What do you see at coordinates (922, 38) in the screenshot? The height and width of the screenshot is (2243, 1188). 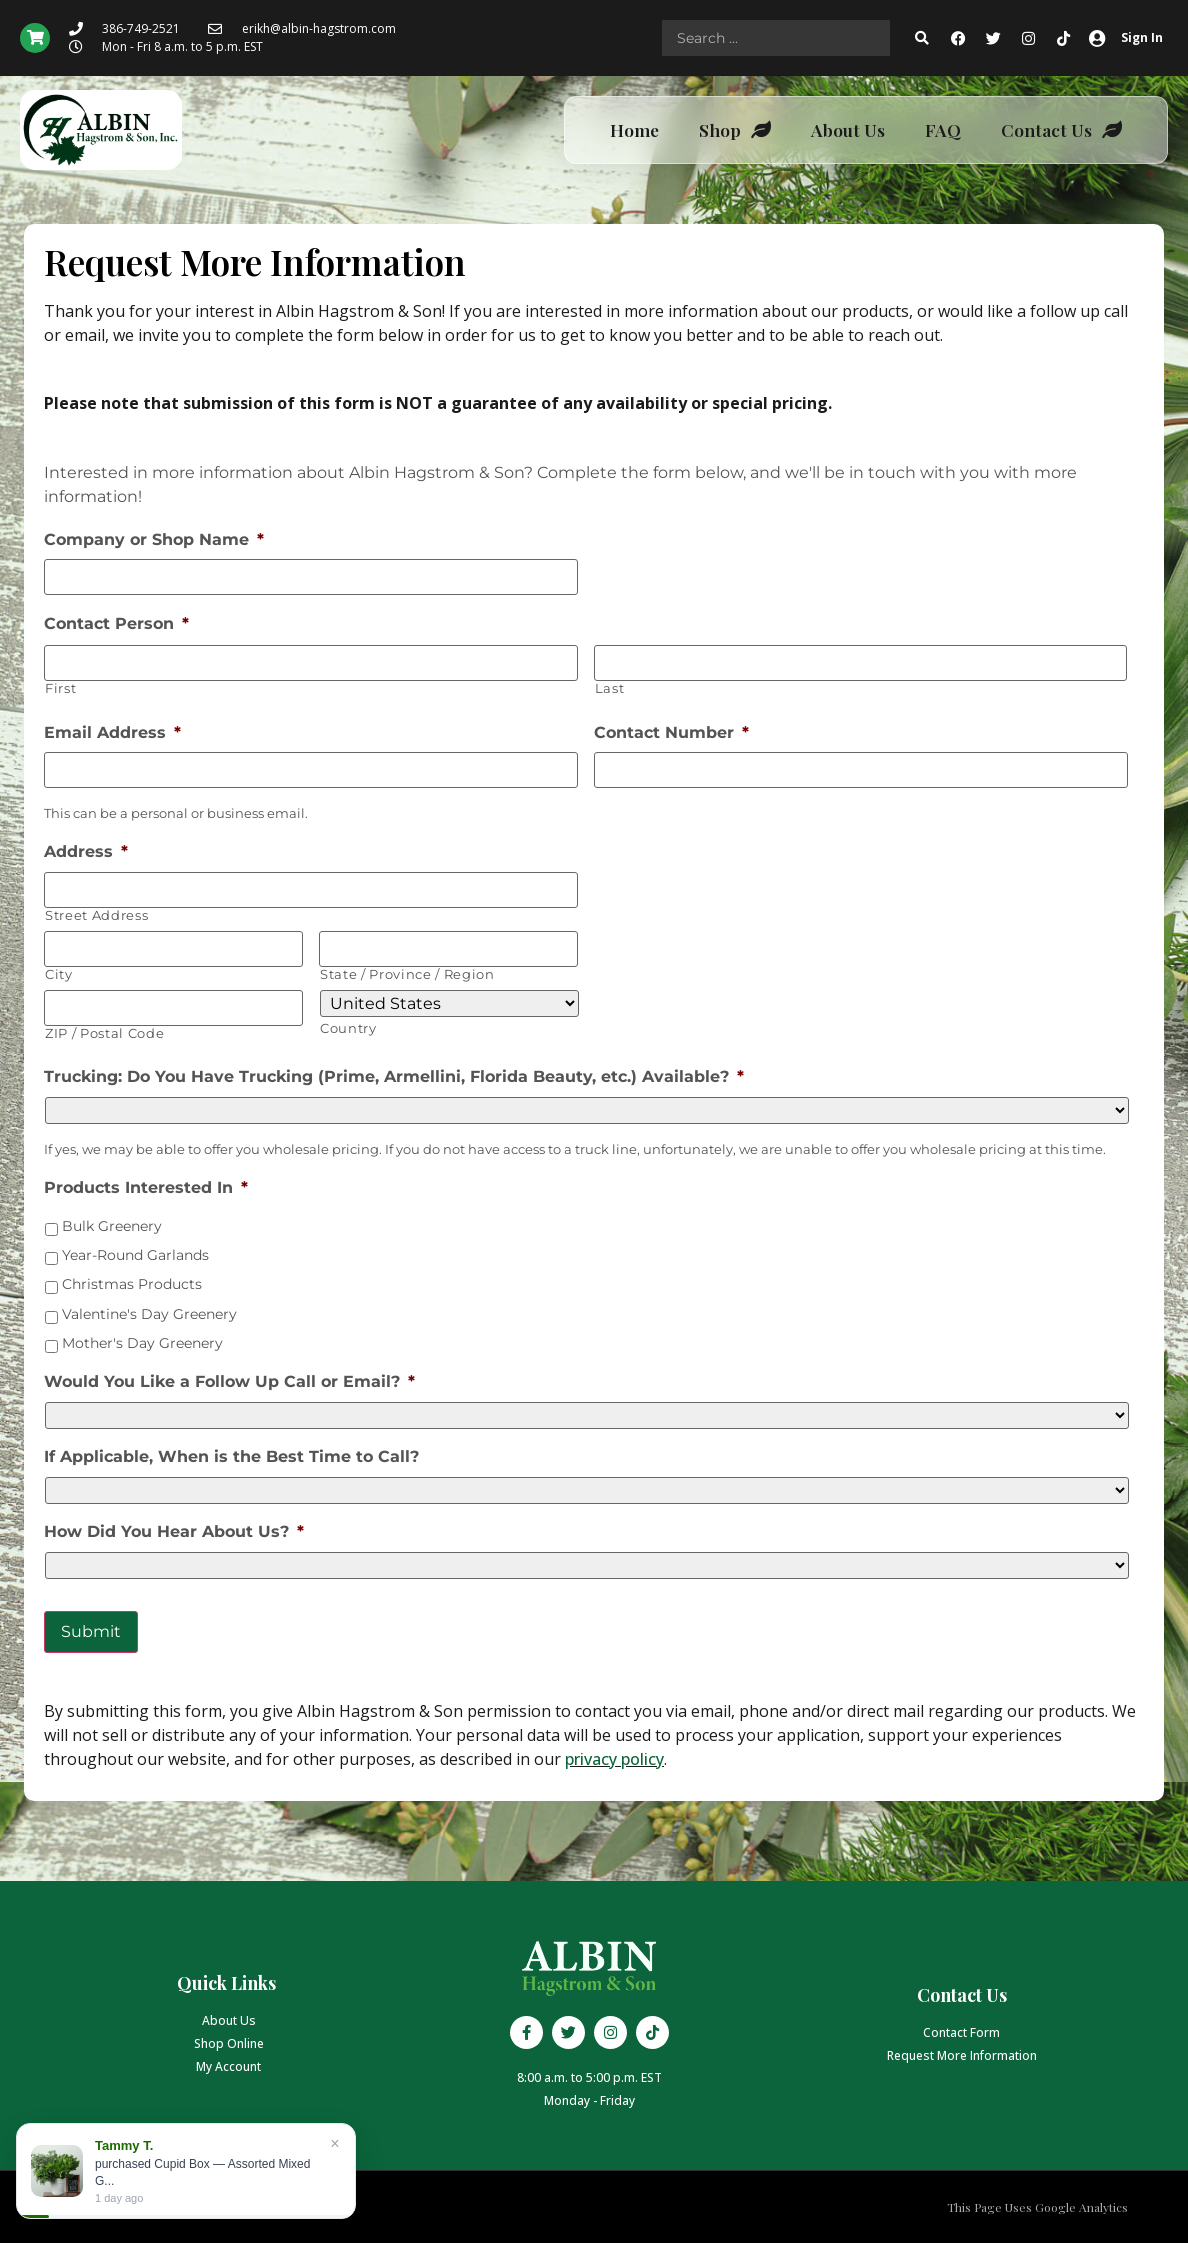 I see `[Search submit]` at bounding box center [922, 38].